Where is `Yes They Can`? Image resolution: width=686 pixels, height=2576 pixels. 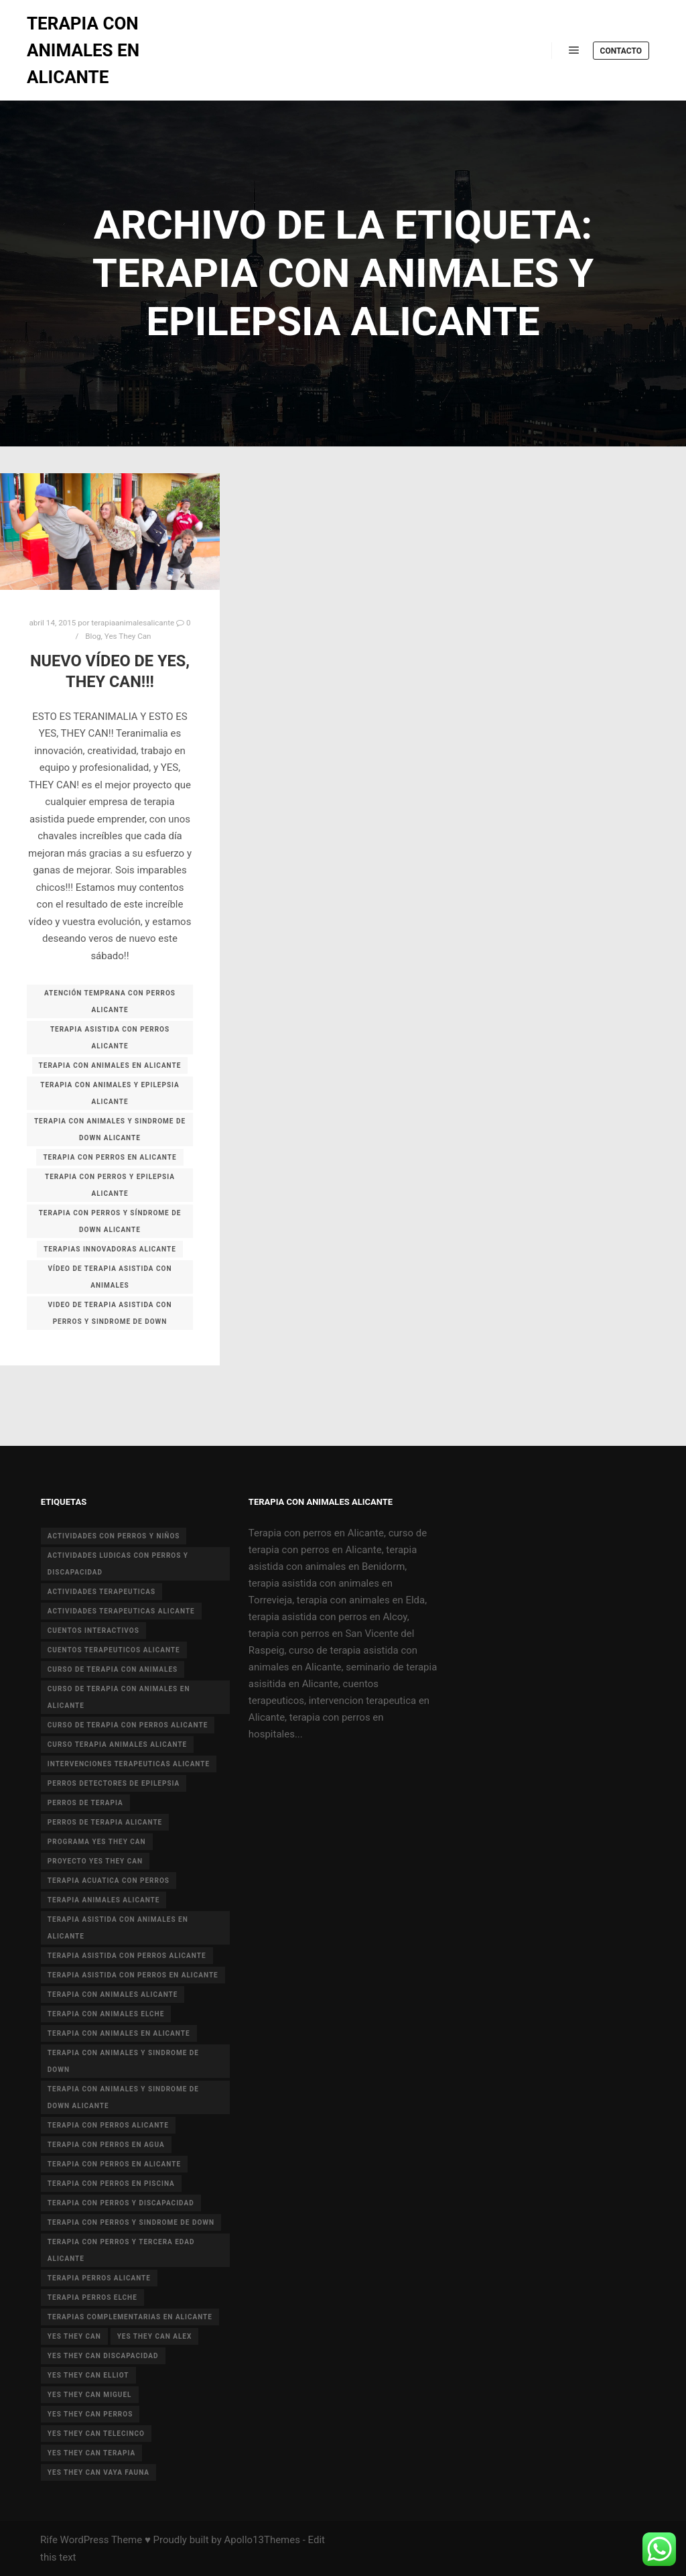 Yes They Can is located at coordinates (128, 636).